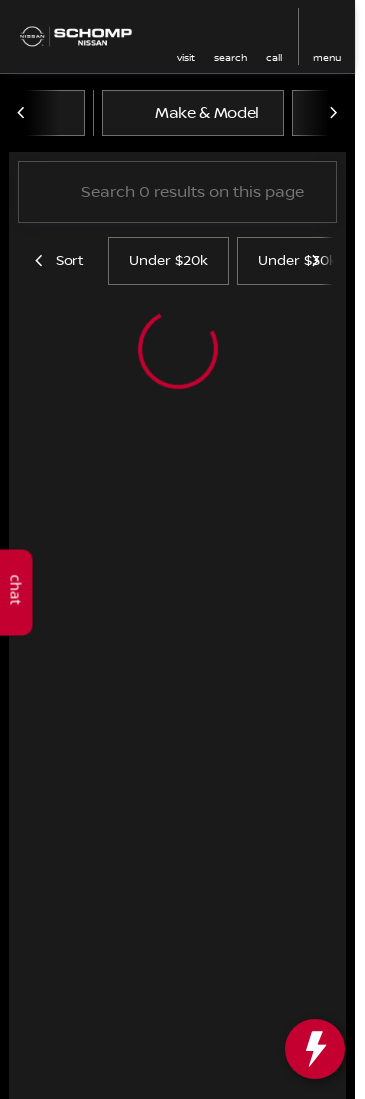 The width and height of the screenshot is (365, 1099). What do you see at coordinates (315, 1049) in the screenshot?
I see `[toggle widget]` at bounding box center [315, 1049].